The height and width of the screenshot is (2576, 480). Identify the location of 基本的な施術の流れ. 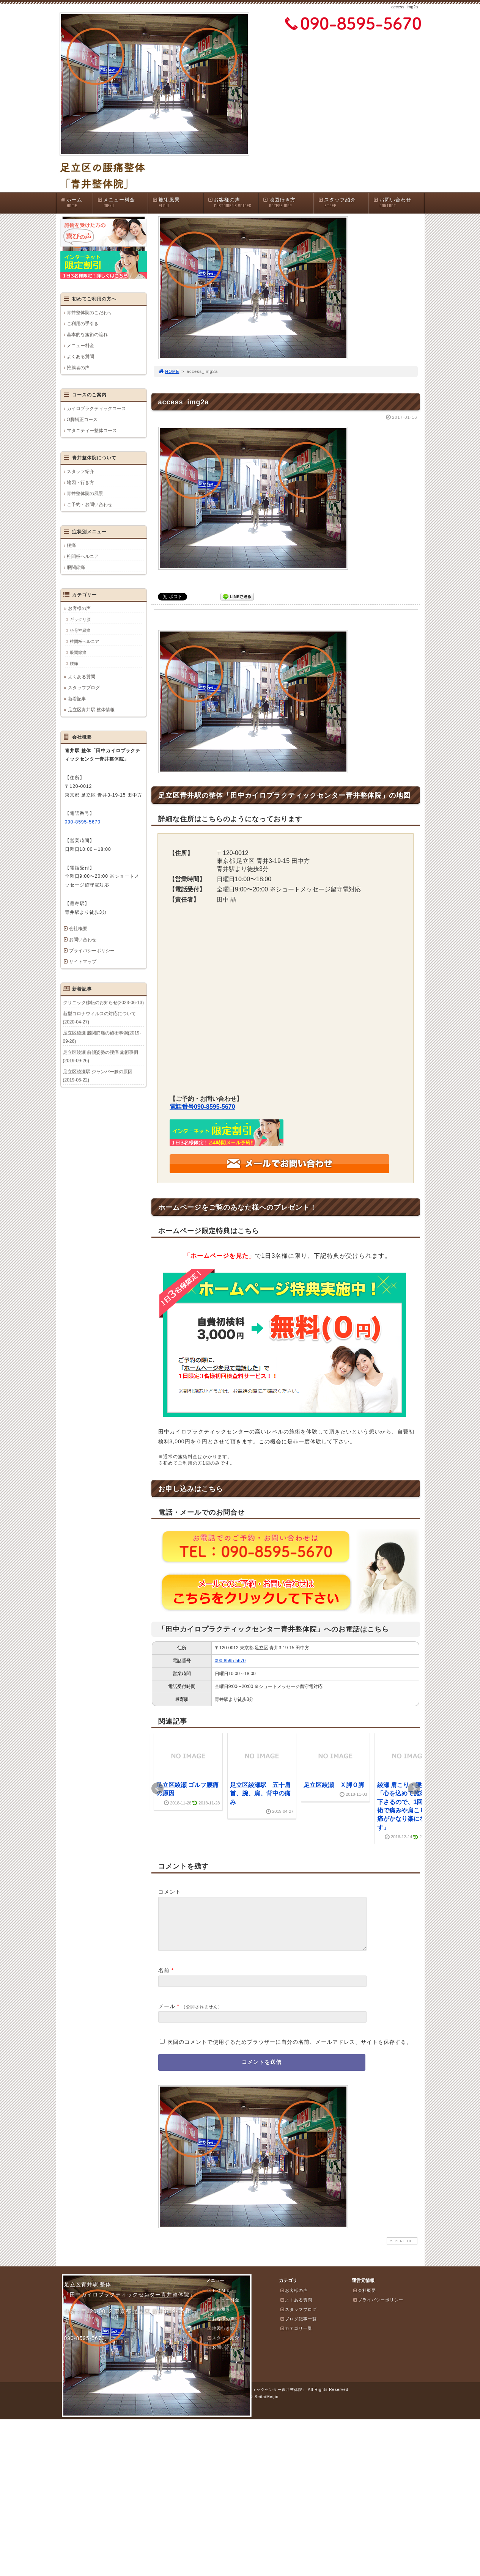
(87, 334).